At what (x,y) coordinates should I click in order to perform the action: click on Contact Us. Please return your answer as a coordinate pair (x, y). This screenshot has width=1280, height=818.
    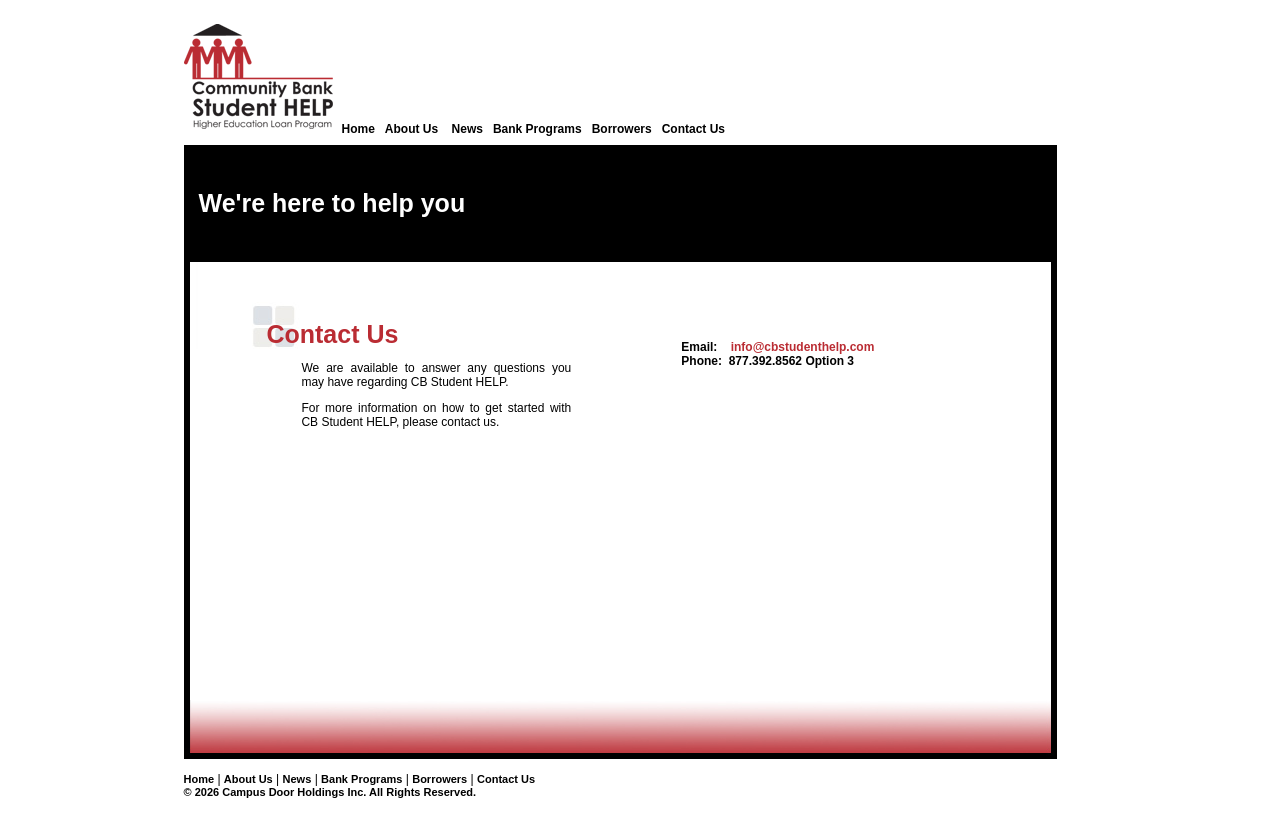
    Looking at the image, I should click on (693, 129).